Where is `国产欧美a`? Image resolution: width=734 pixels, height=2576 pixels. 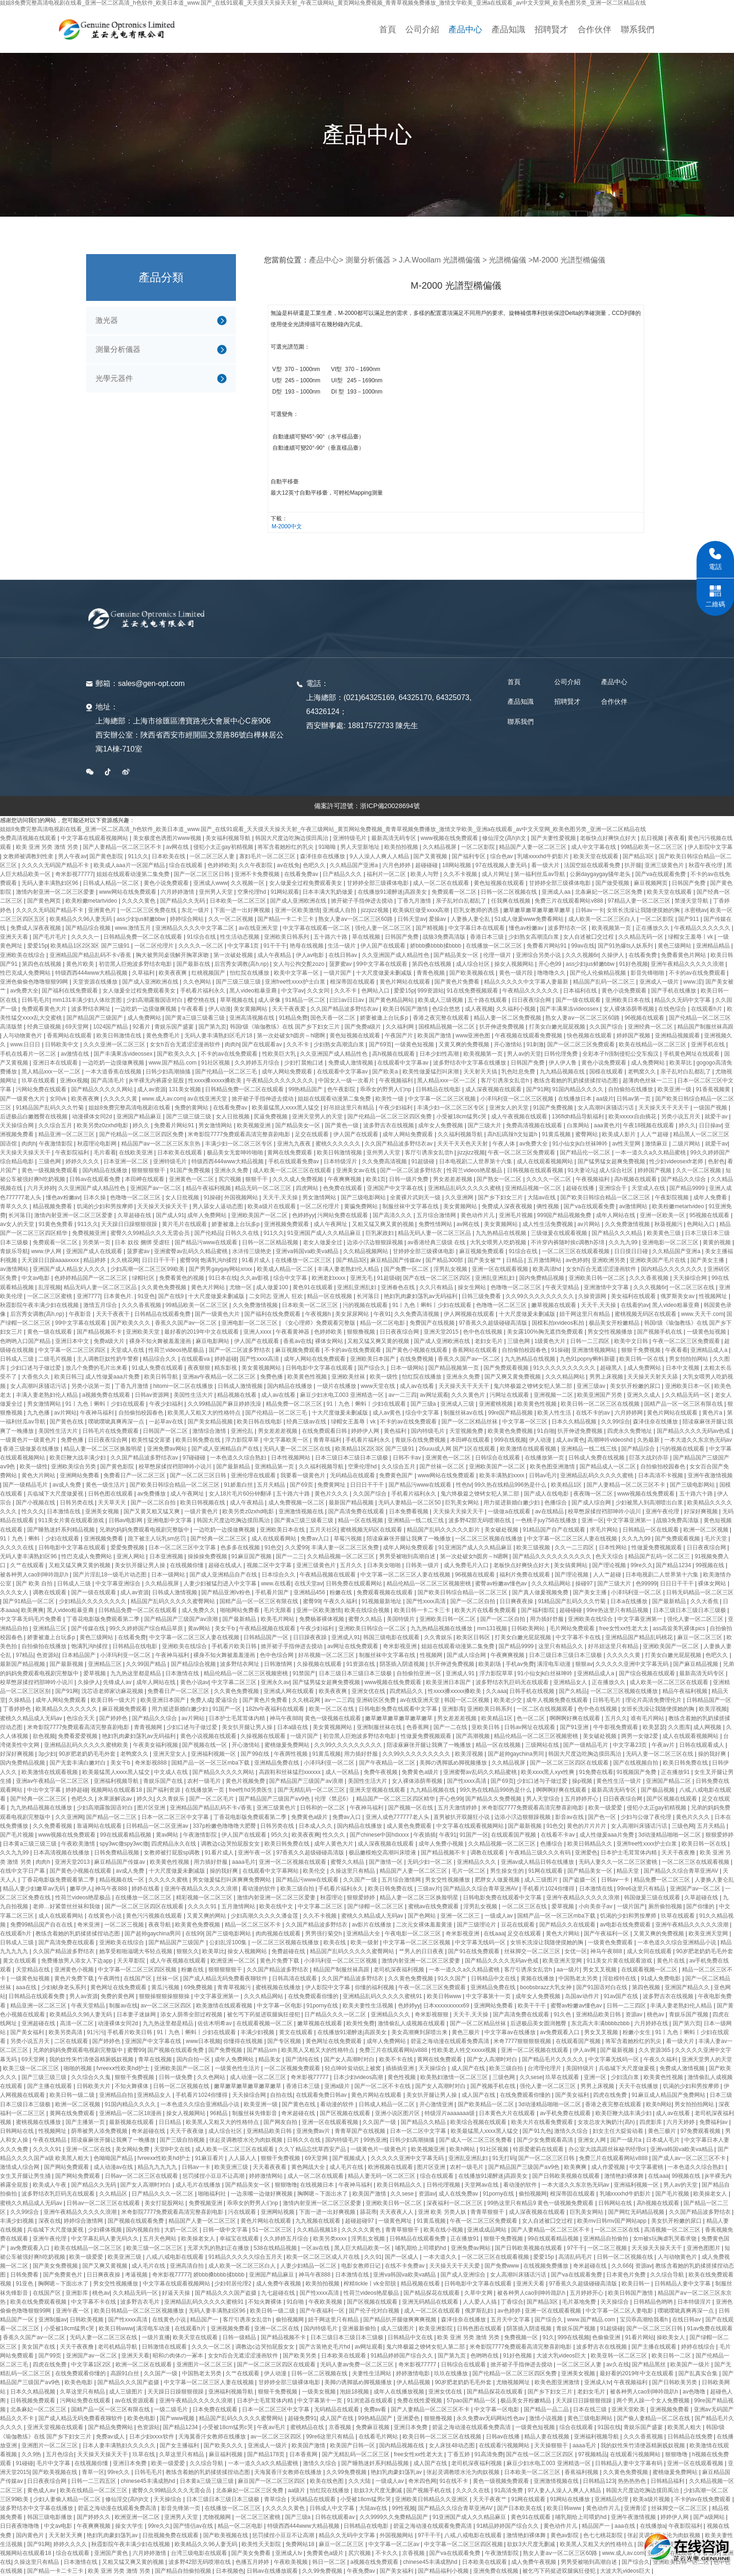 国产欧美a is located at coordinates (385, 1071).